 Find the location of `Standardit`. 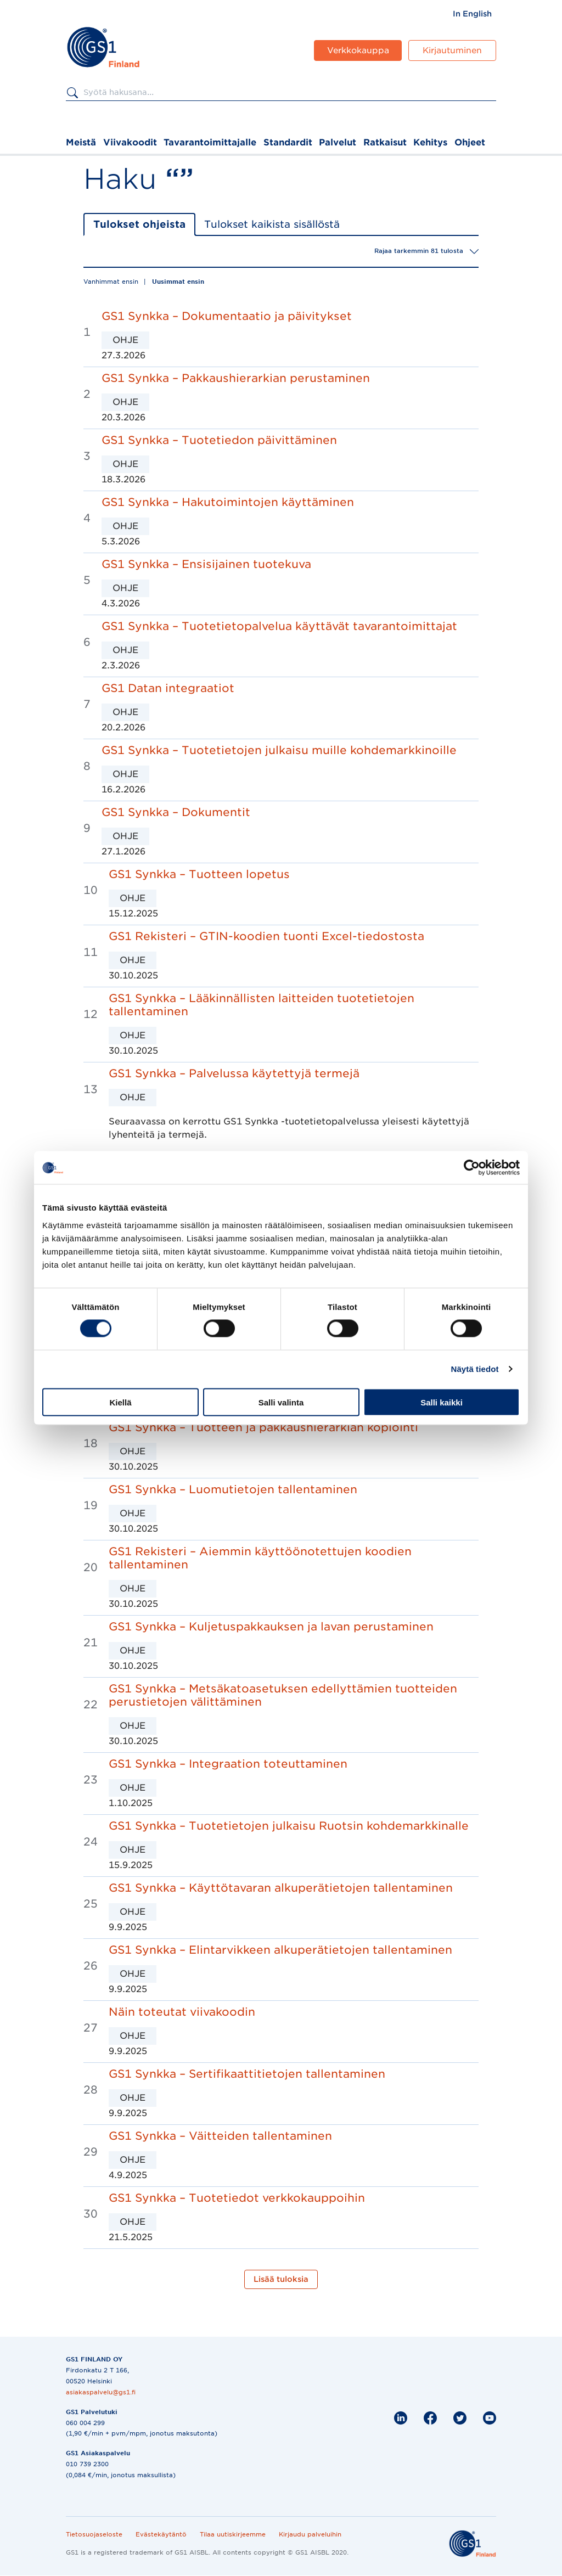

Standardit is located at coordinates (287, 142).